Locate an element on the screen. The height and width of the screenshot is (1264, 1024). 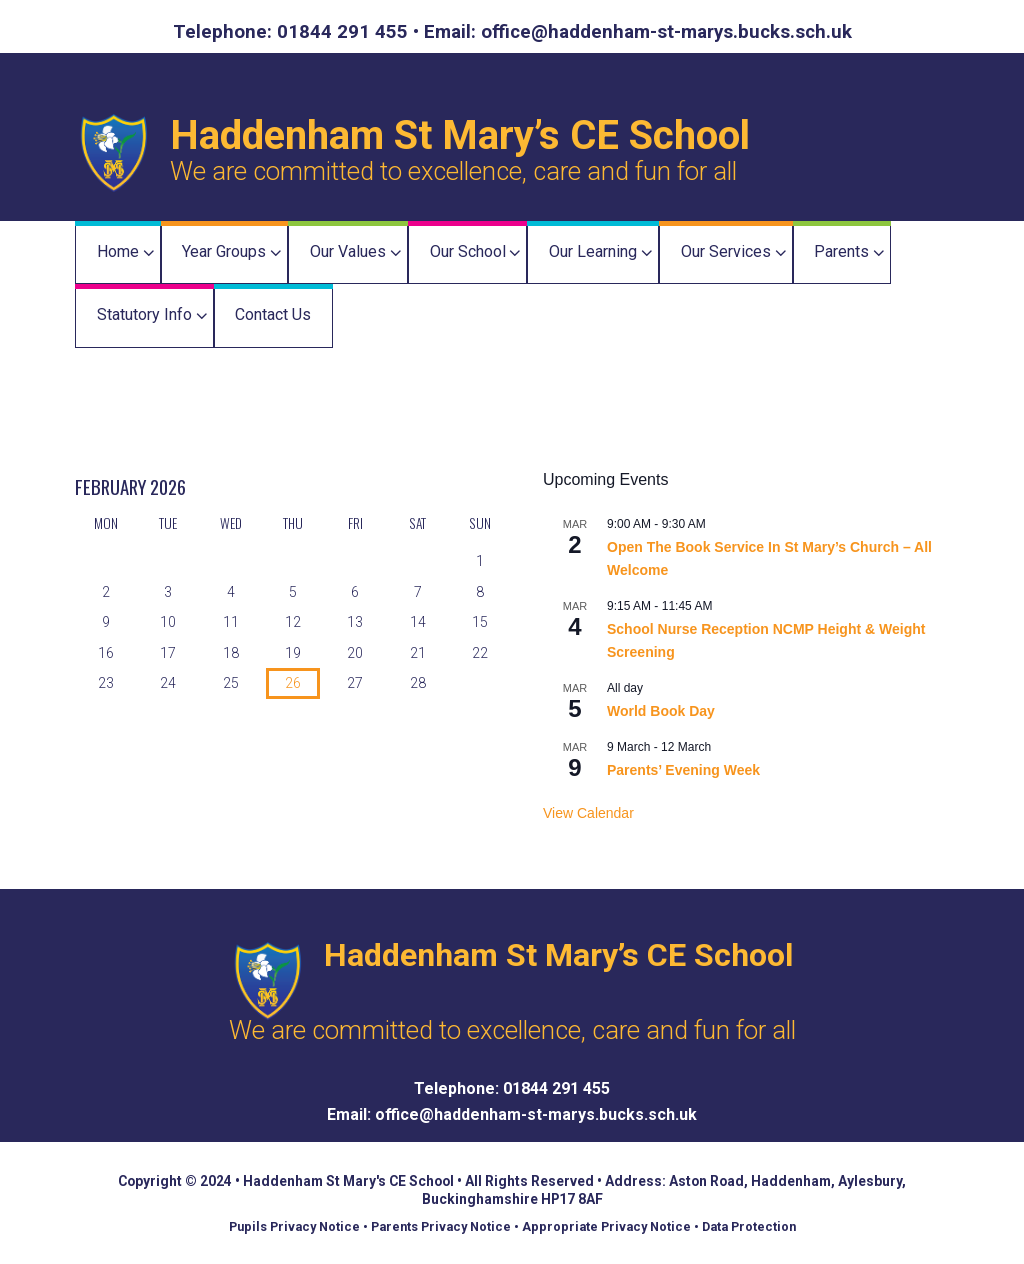
Our Learning is located at coordinates (593, 251).